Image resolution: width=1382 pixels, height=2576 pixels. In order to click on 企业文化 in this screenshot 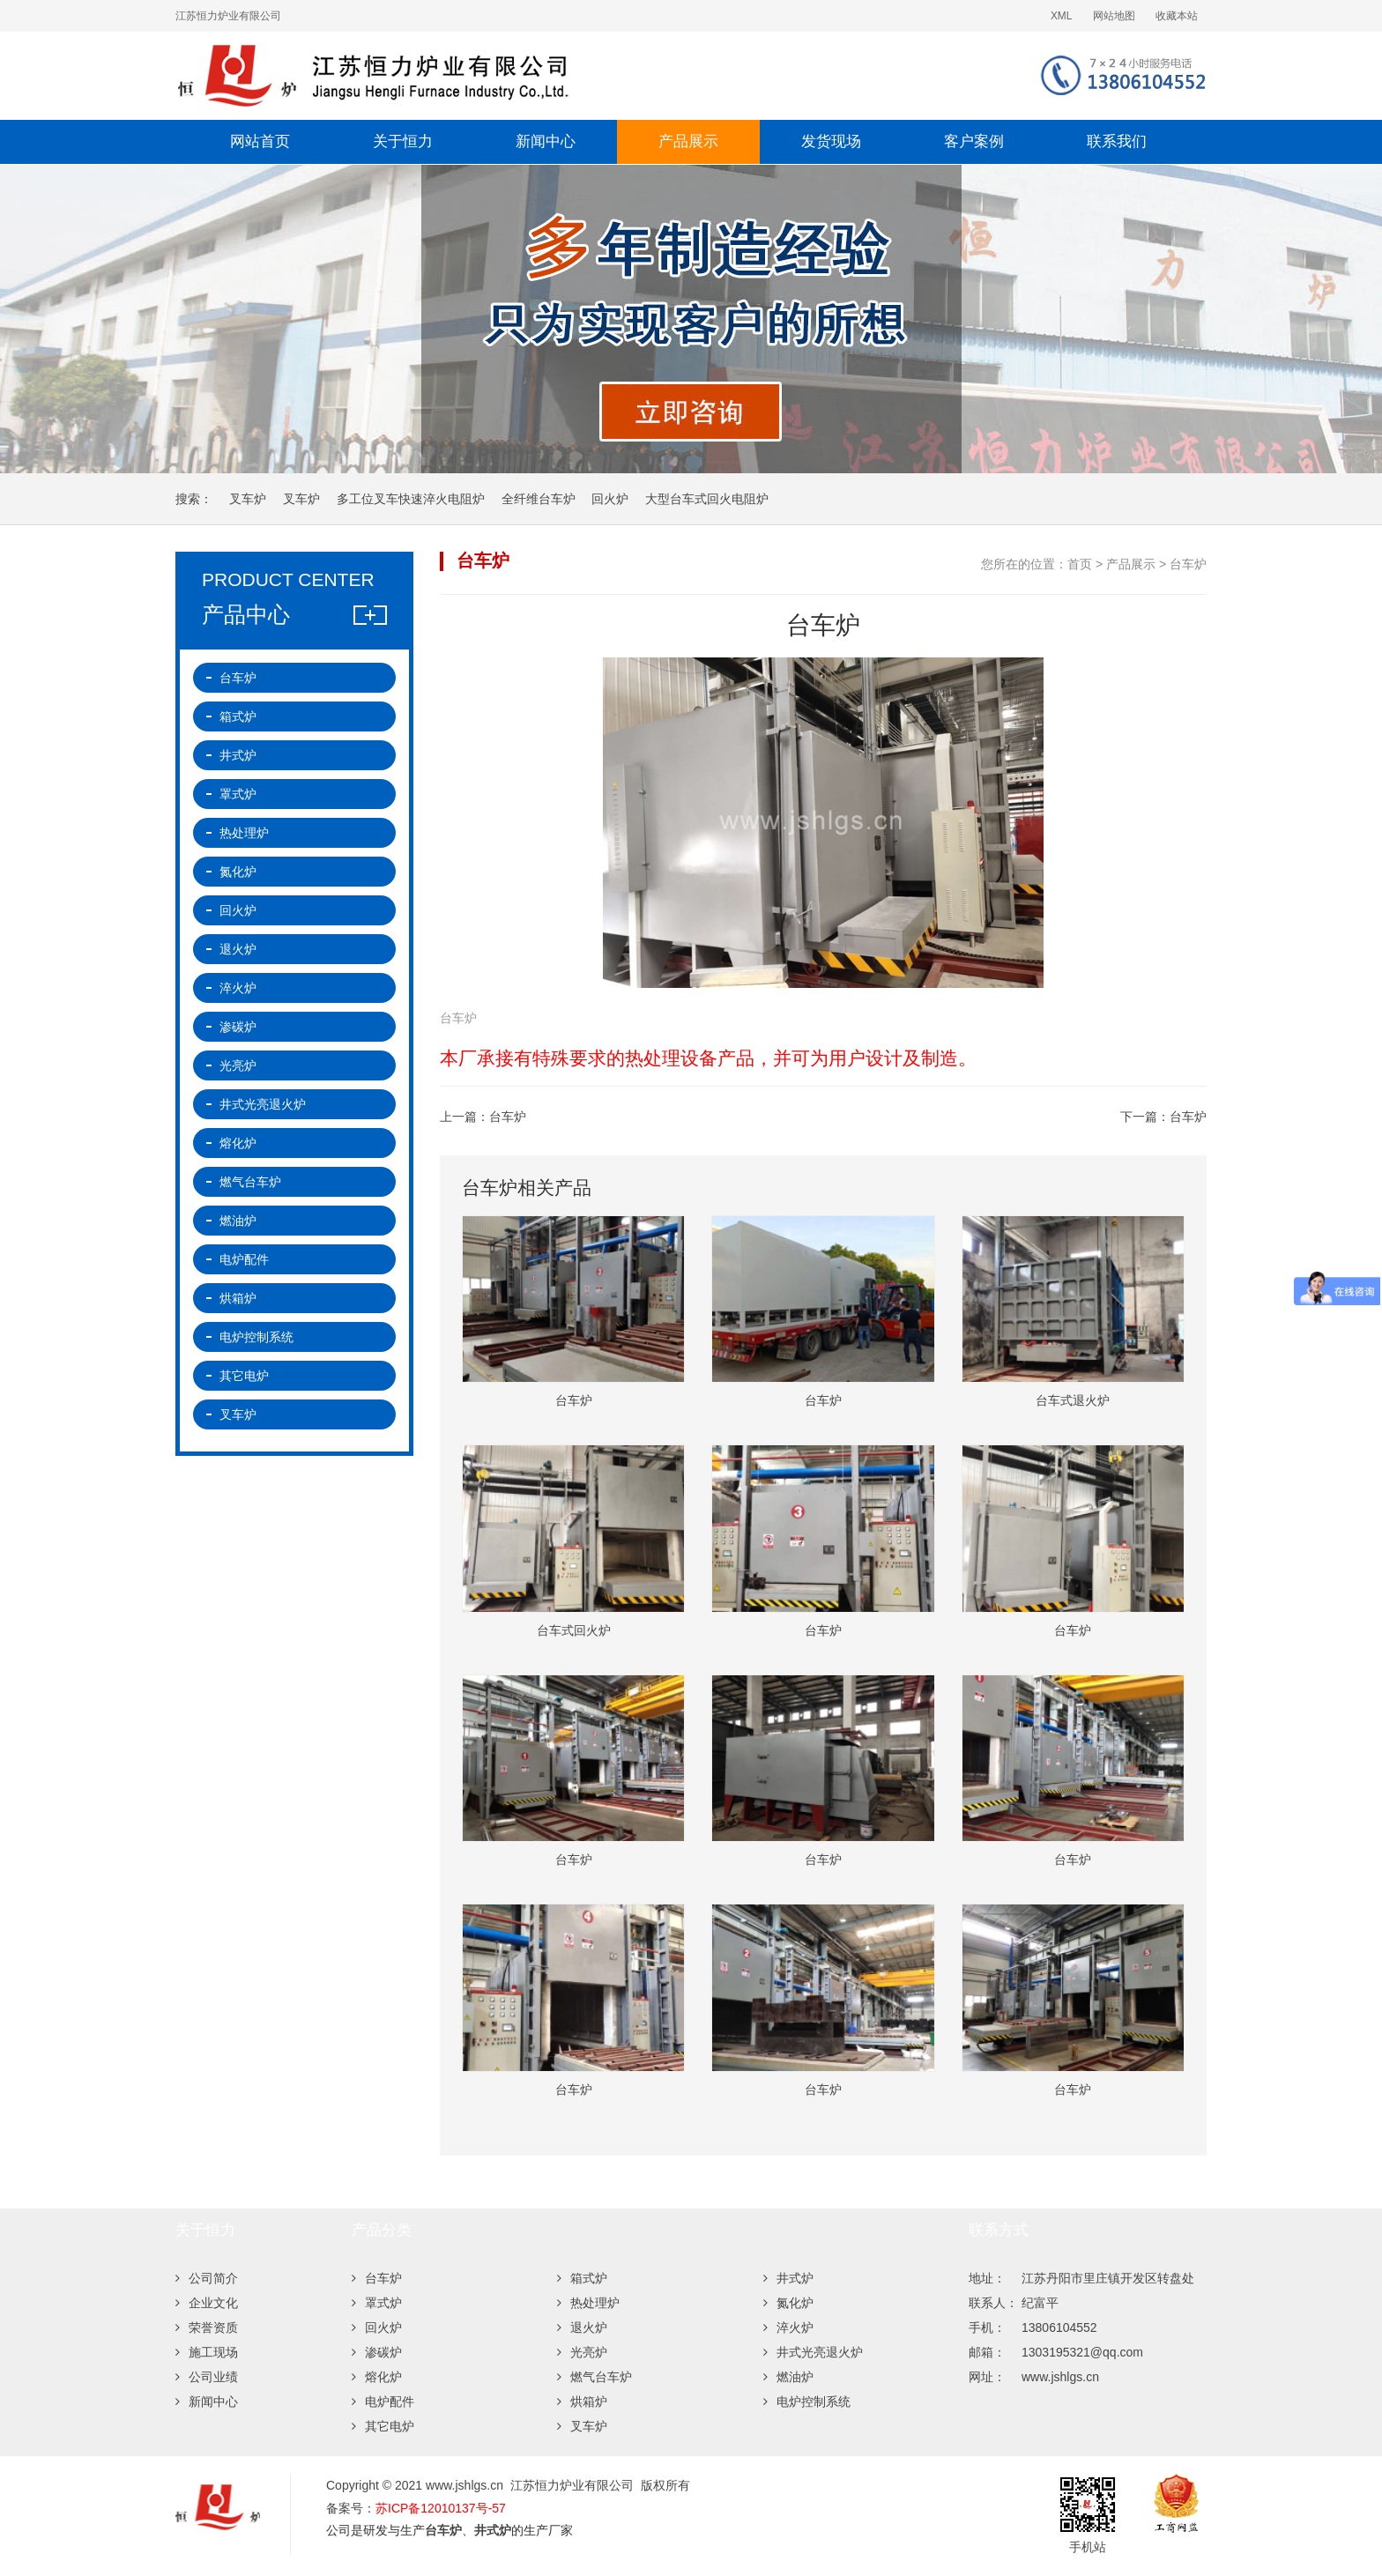, I will do `click(206, 2303)`.